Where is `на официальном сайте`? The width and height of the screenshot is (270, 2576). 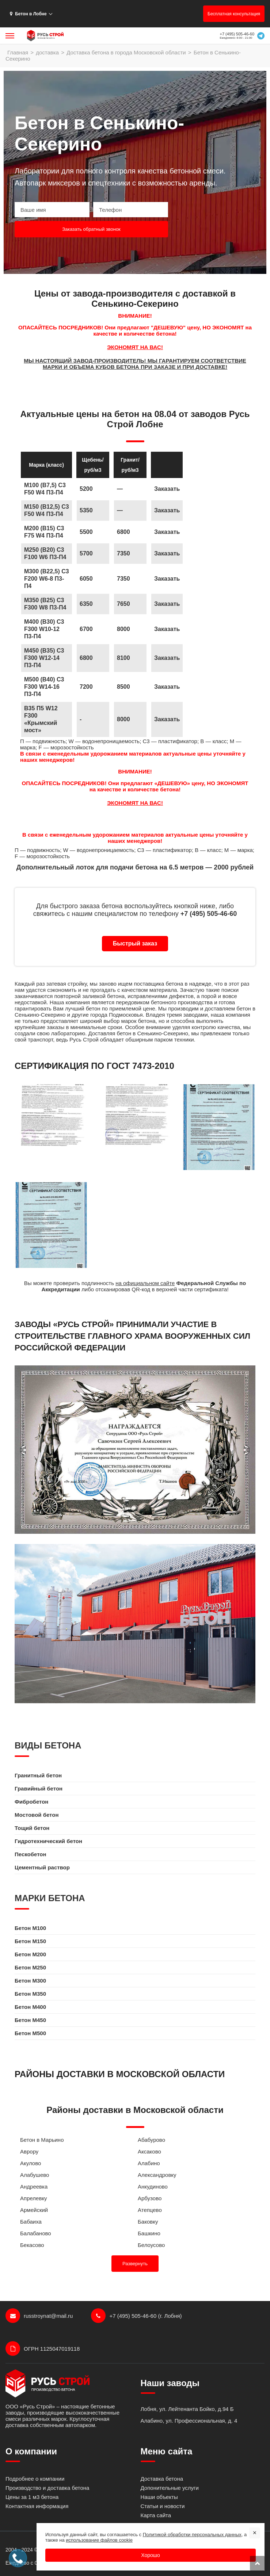 на официальном сайте is located at coordinates (145, 1283).